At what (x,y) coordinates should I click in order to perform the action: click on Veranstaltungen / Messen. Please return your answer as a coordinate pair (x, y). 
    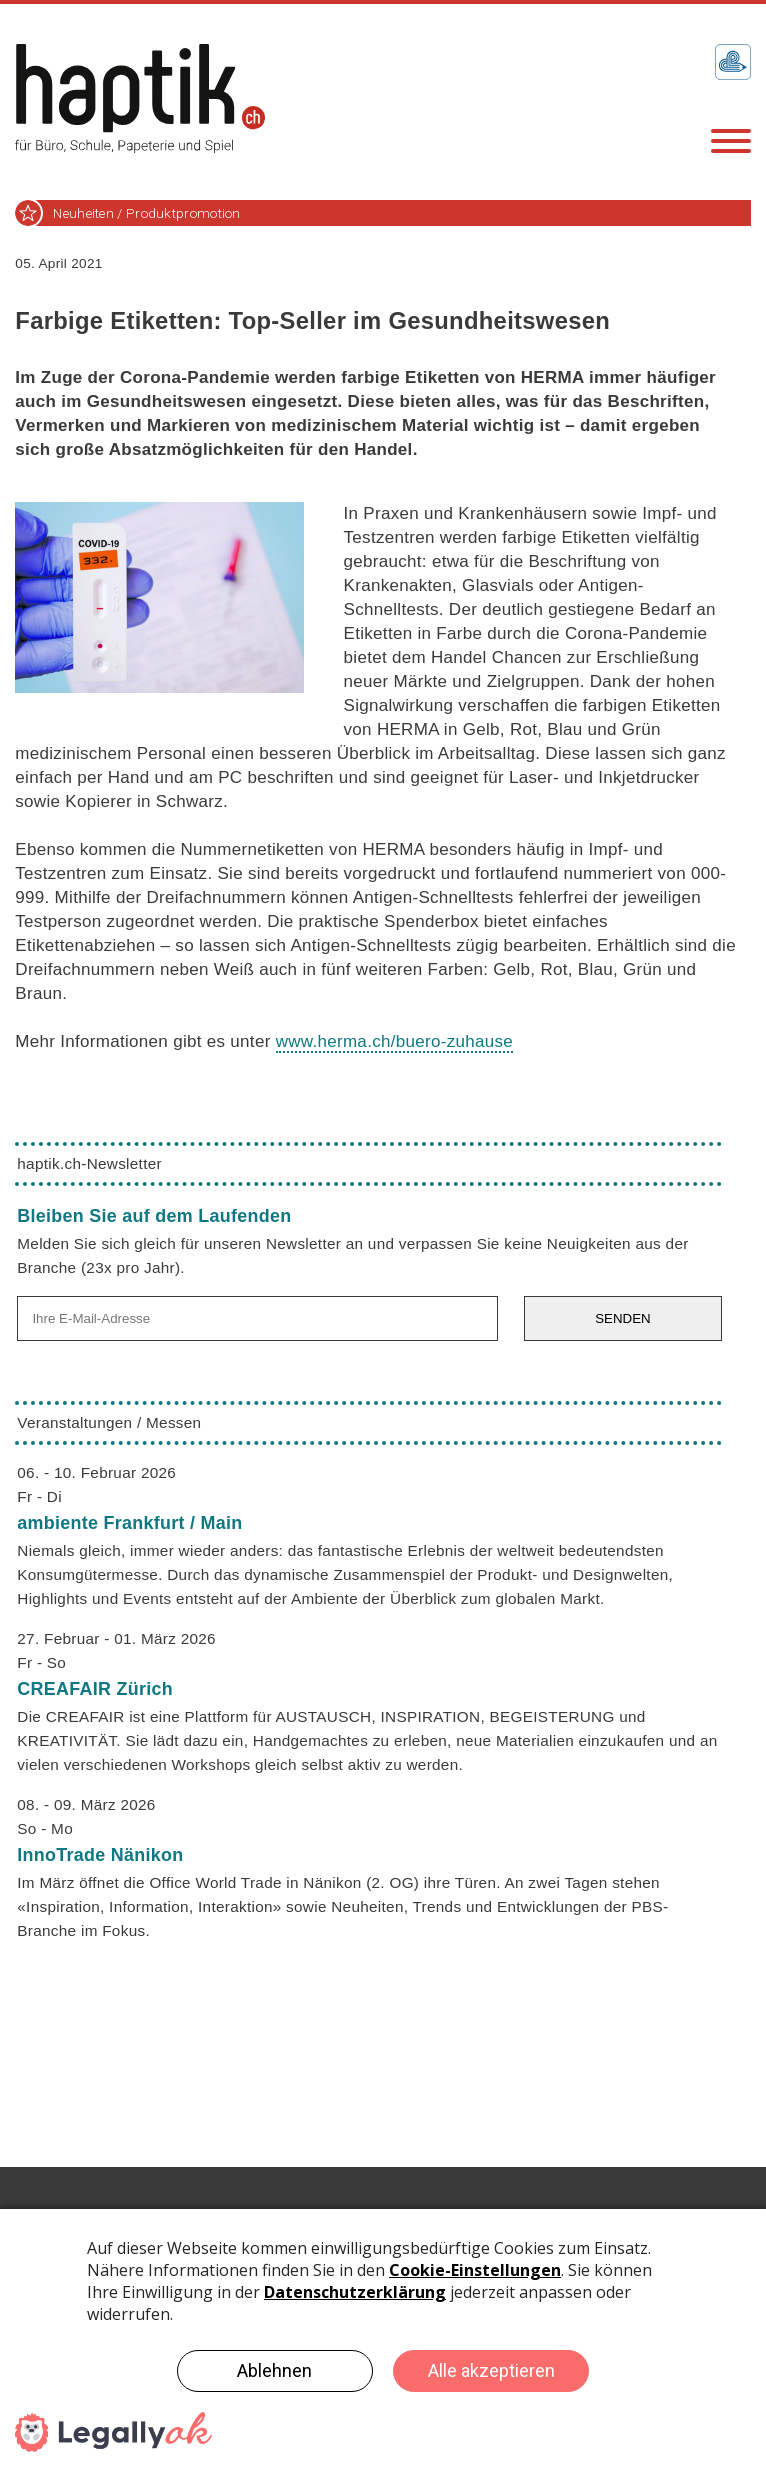
    Looking at the image, I should click on (109, 1422).